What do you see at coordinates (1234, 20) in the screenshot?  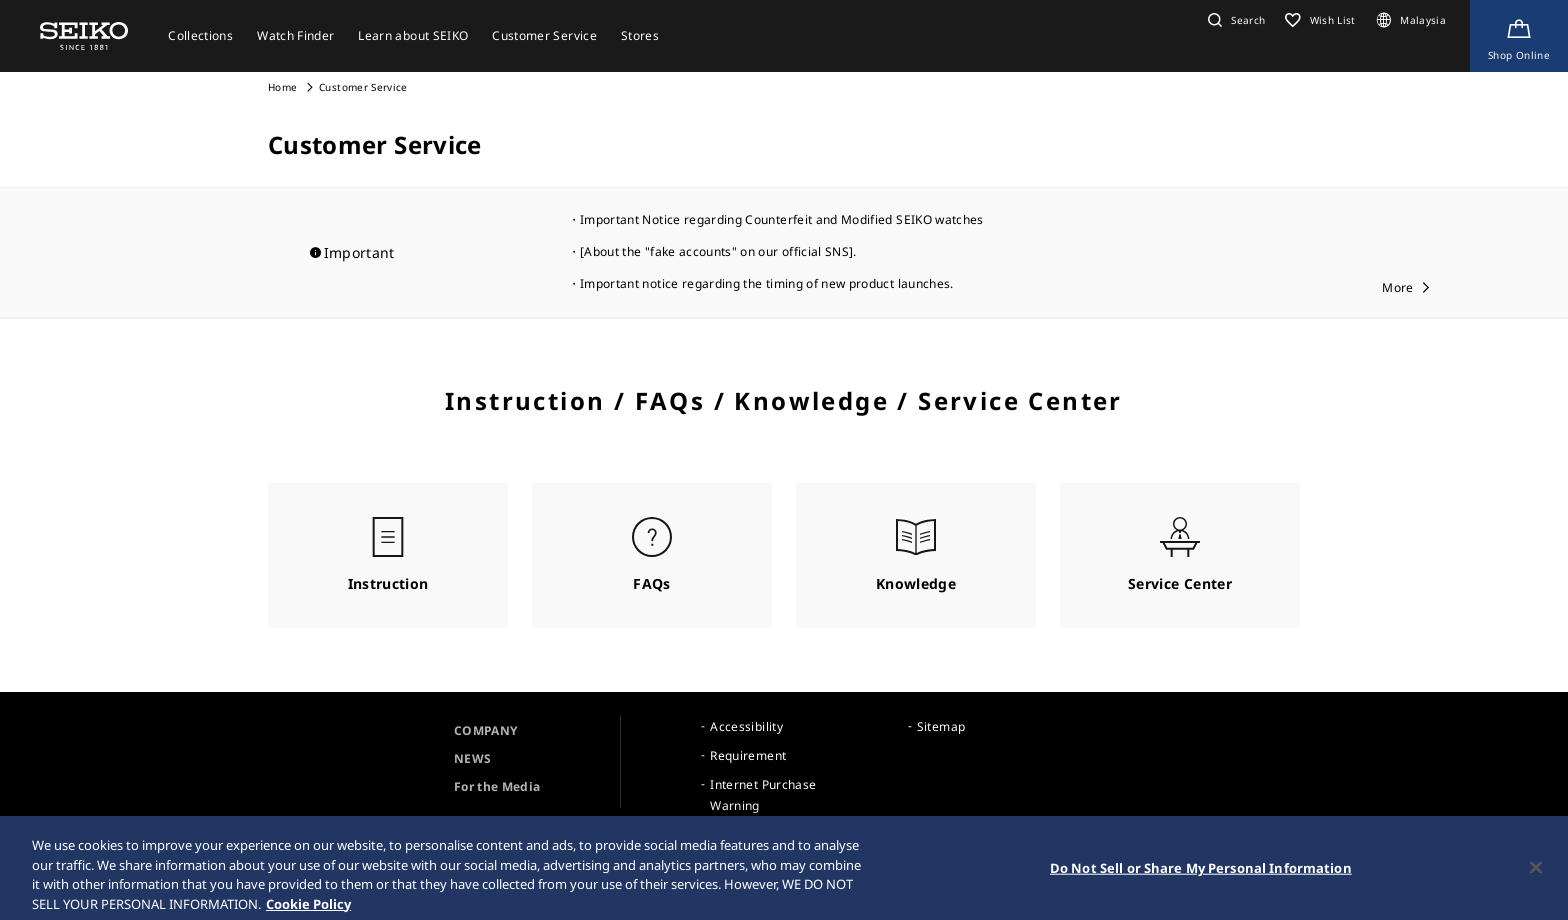 I see `[button]` at bounding box center [1234, 20].